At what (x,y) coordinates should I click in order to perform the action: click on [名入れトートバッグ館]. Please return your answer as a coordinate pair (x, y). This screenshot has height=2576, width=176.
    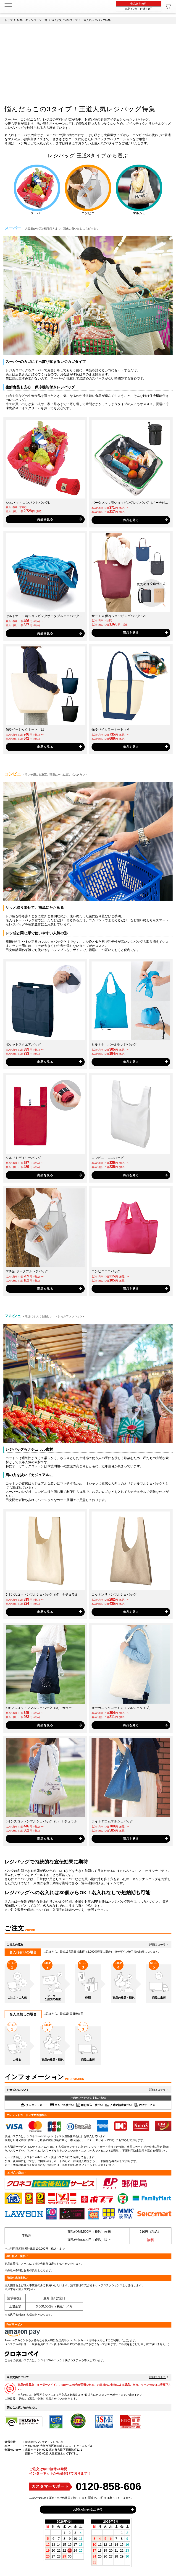
    Looking at the image, I should click on (88, 6).